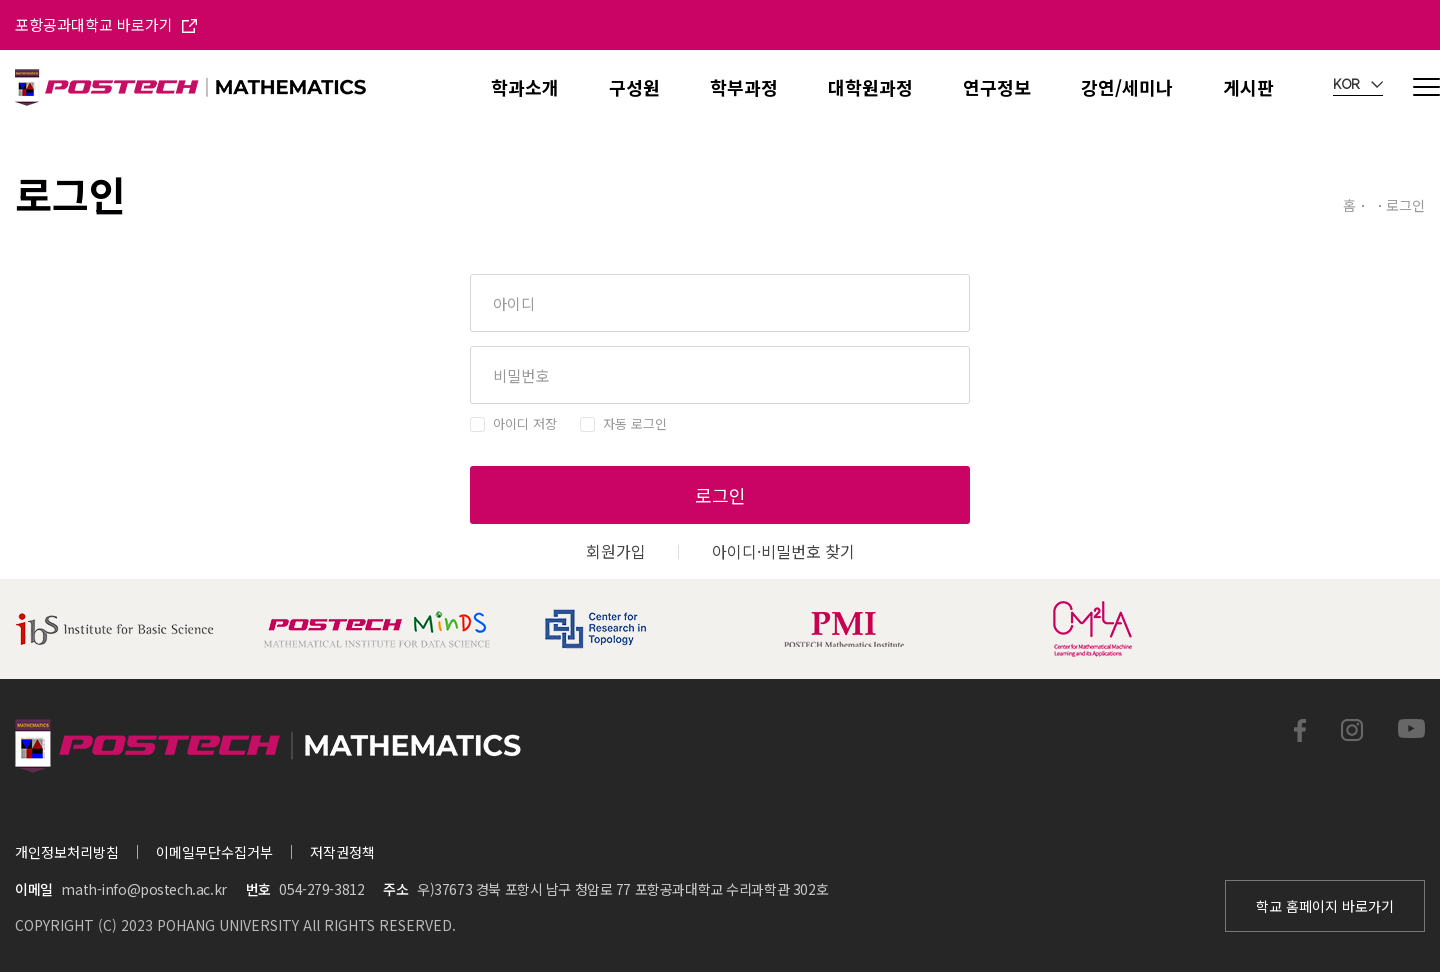  I want to click on 개인정보처리방침, so click(67, 852).